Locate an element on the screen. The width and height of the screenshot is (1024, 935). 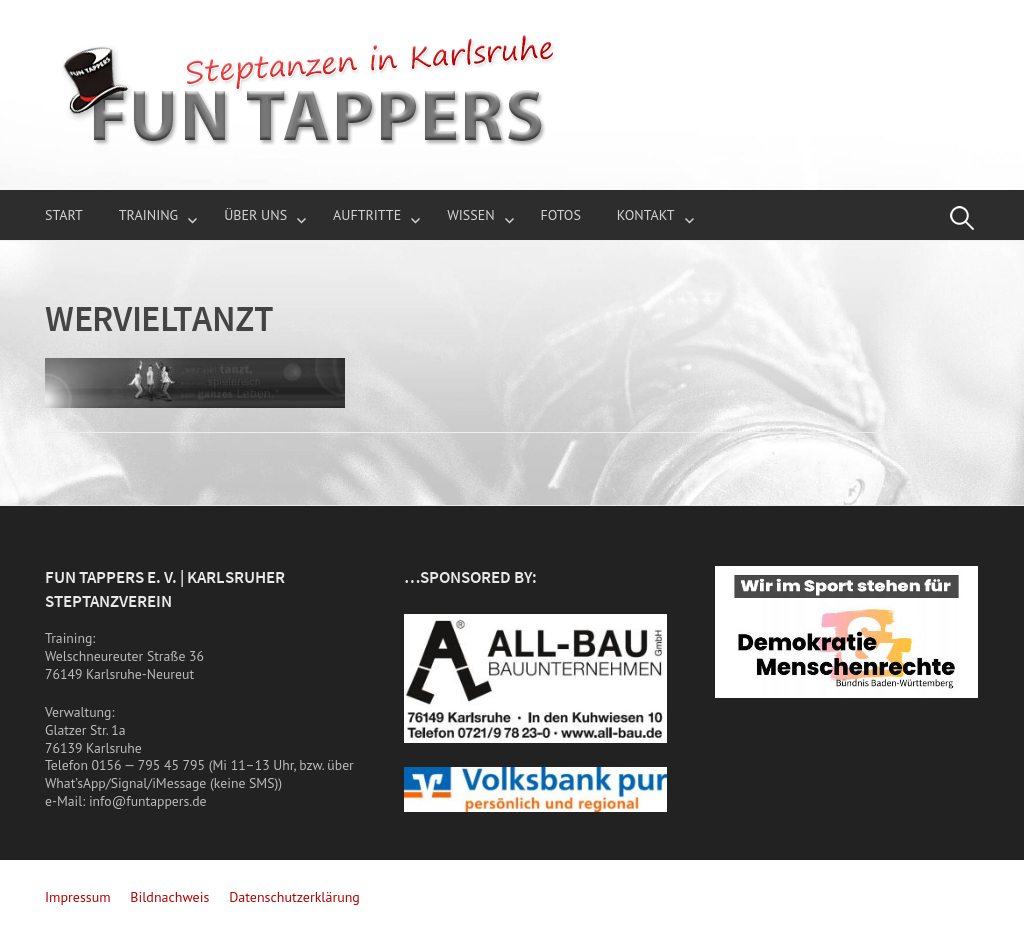
Wissen is located at coordinates (470, 215).